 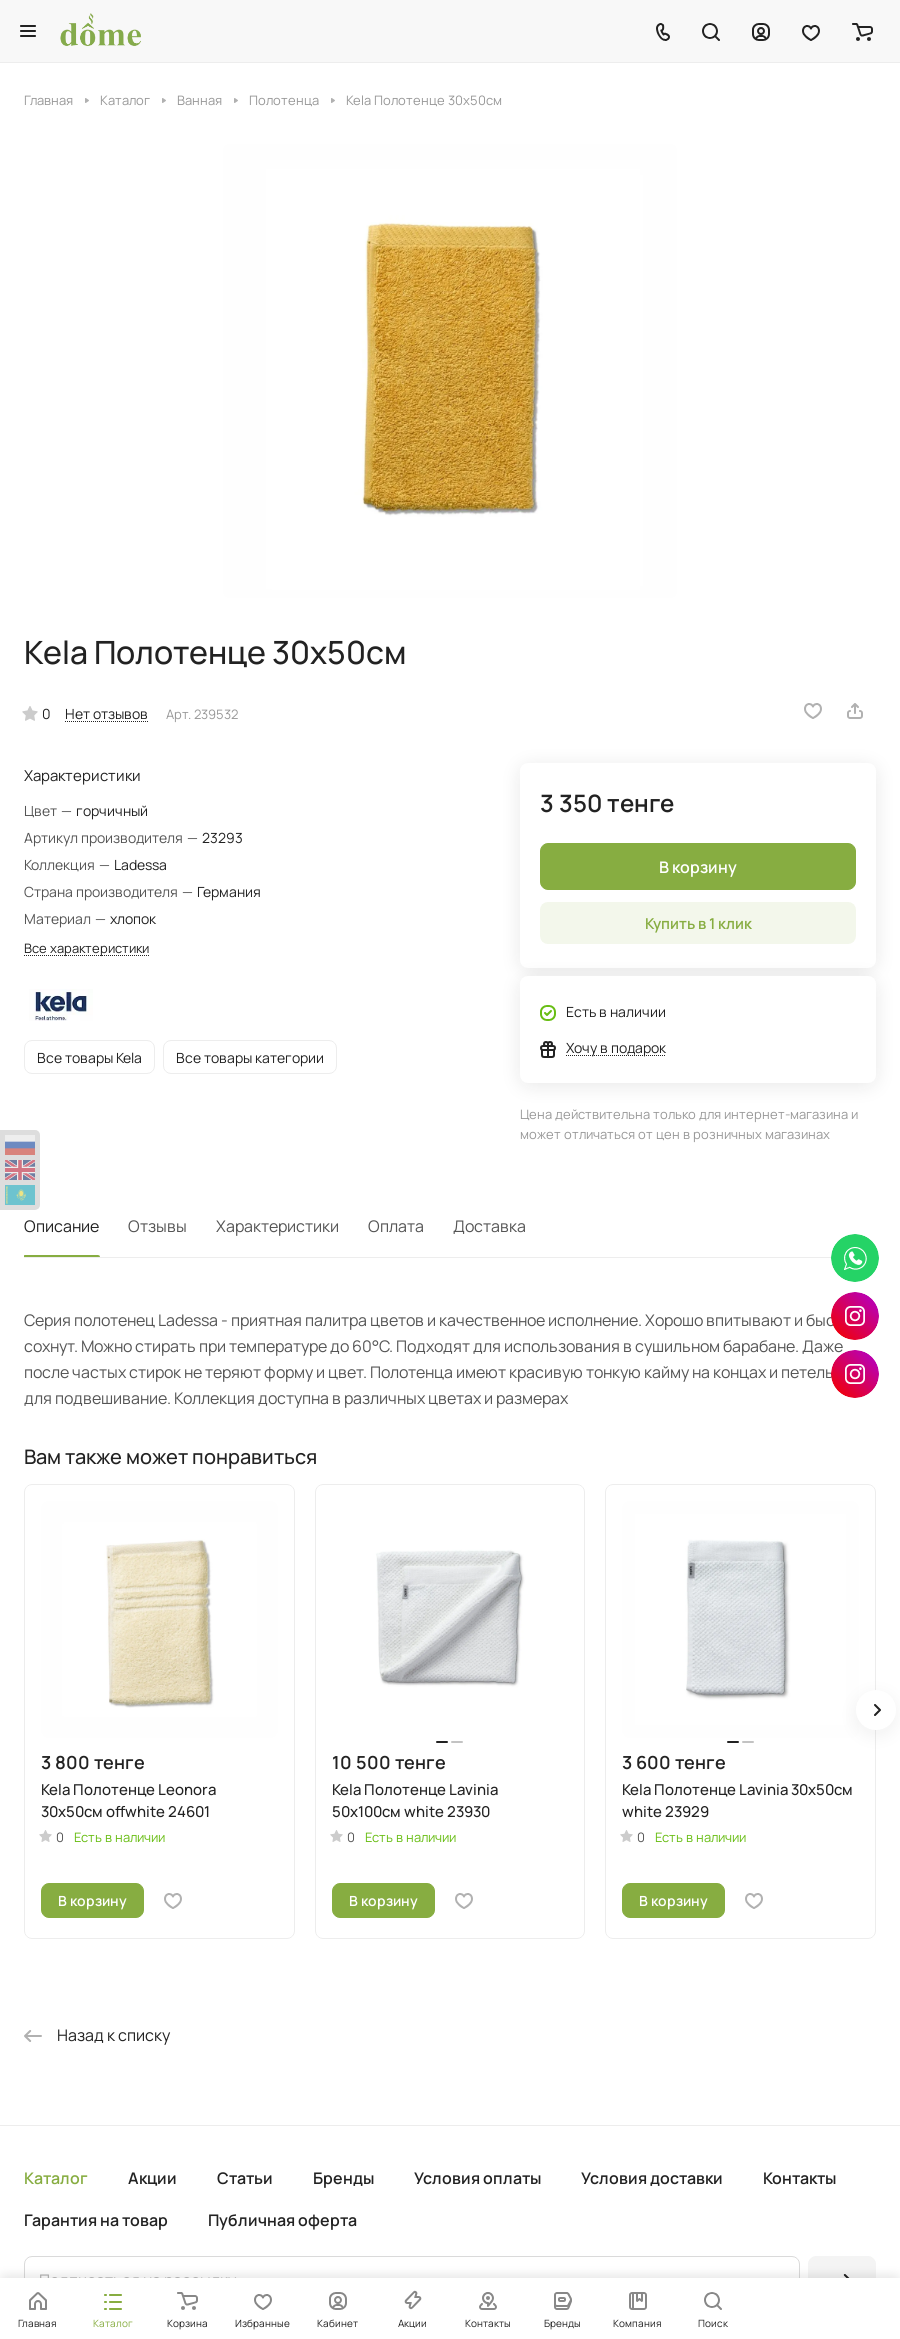 What do you see at coordinates (489, 1226) in the screenshot?
I see `Доставка` at bounding box center [489, 1226].